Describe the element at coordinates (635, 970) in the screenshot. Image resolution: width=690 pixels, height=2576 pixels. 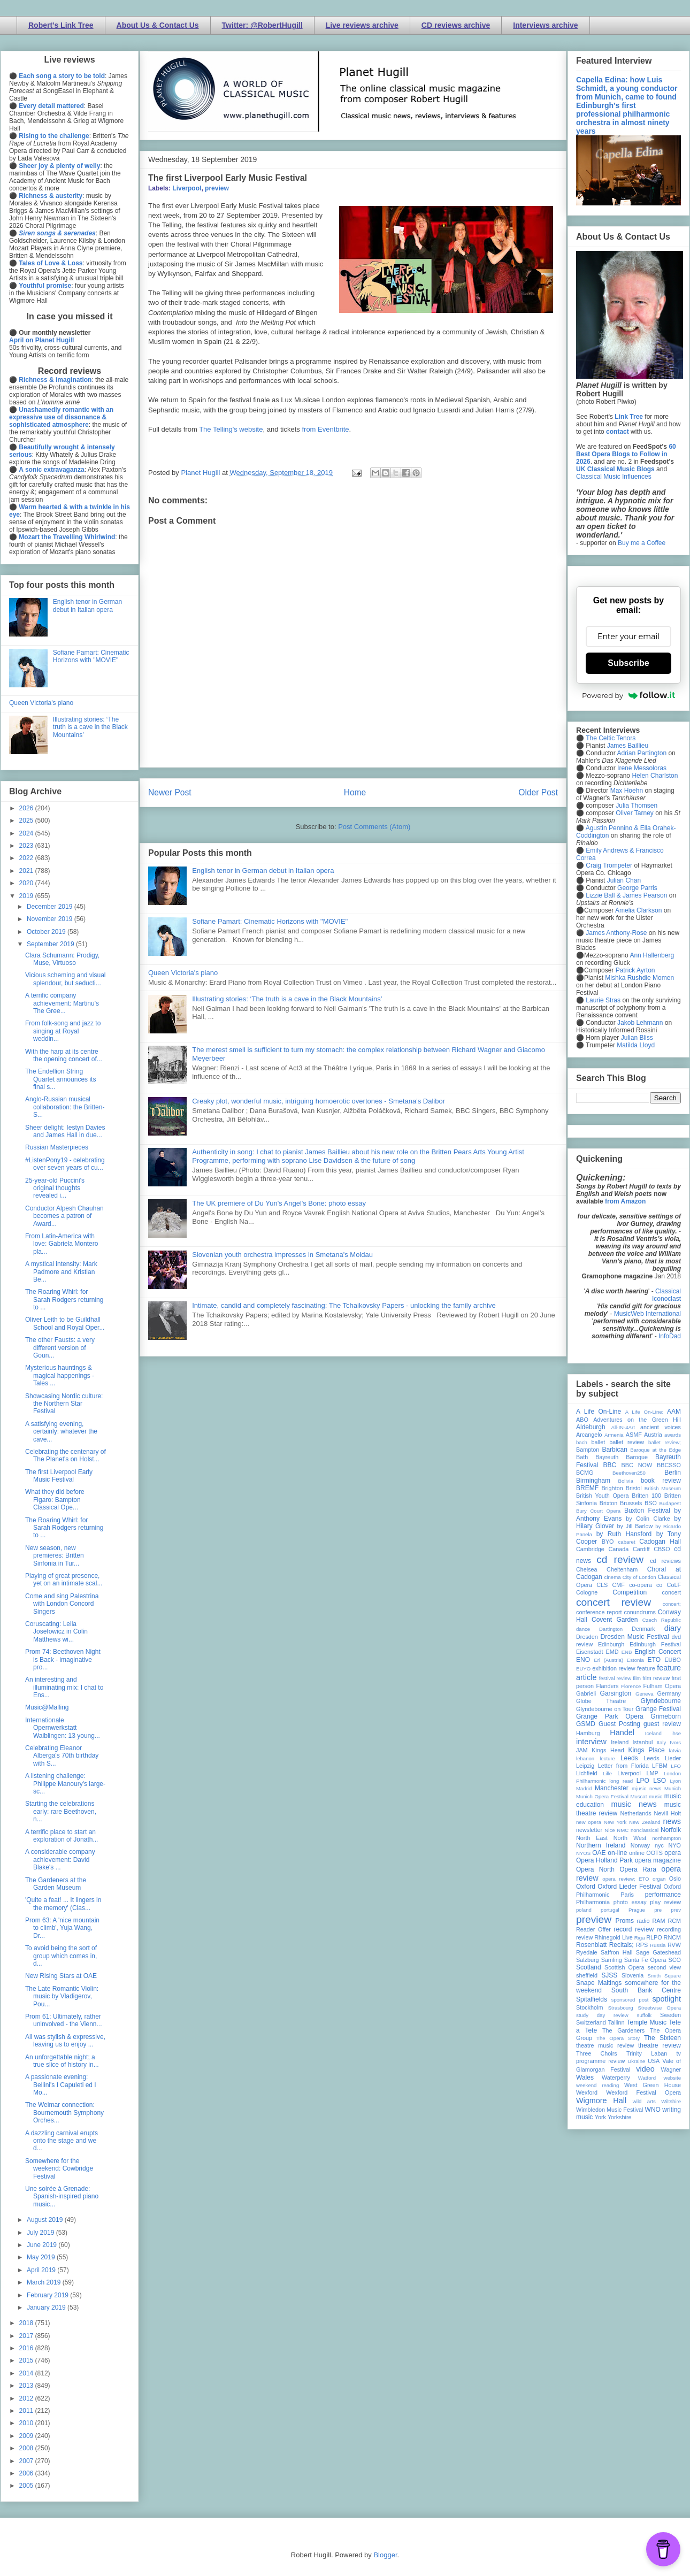
I see `Patrick Ayrton` at that location.